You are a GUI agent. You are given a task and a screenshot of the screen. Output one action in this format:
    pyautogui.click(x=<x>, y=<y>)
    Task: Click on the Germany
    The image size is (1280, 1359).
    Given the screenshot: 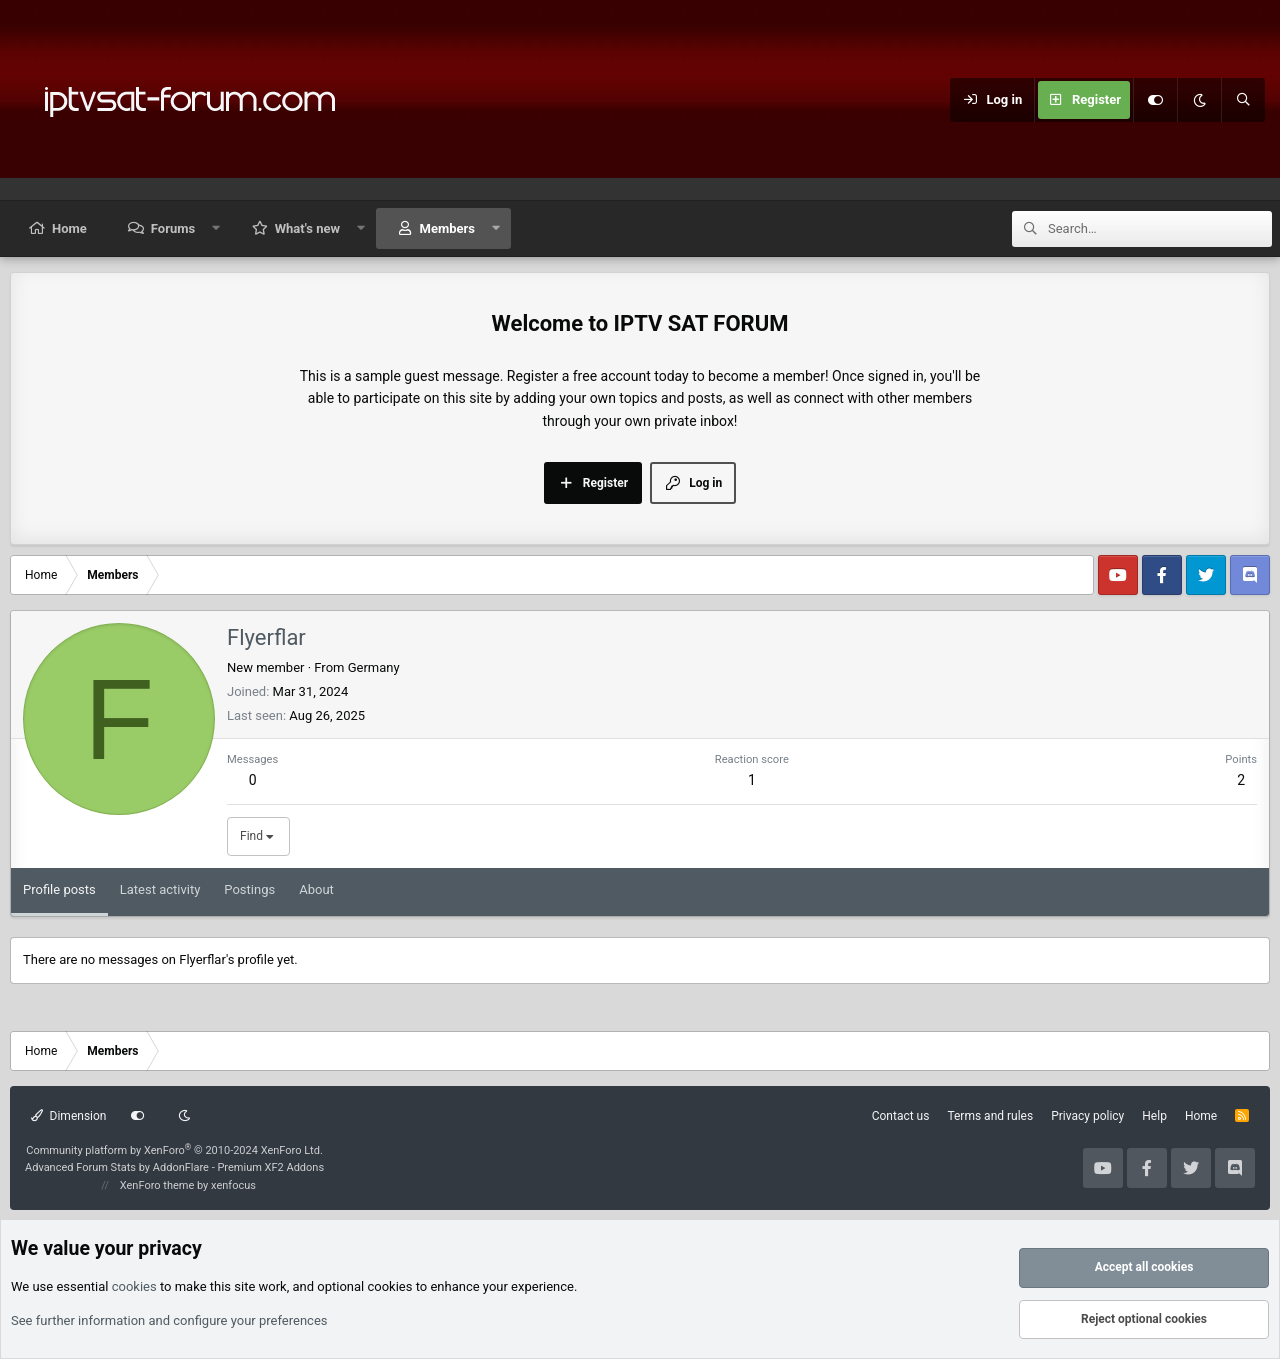 What is the action you would take?
    pyautogui.click(x=374, y=667)
    